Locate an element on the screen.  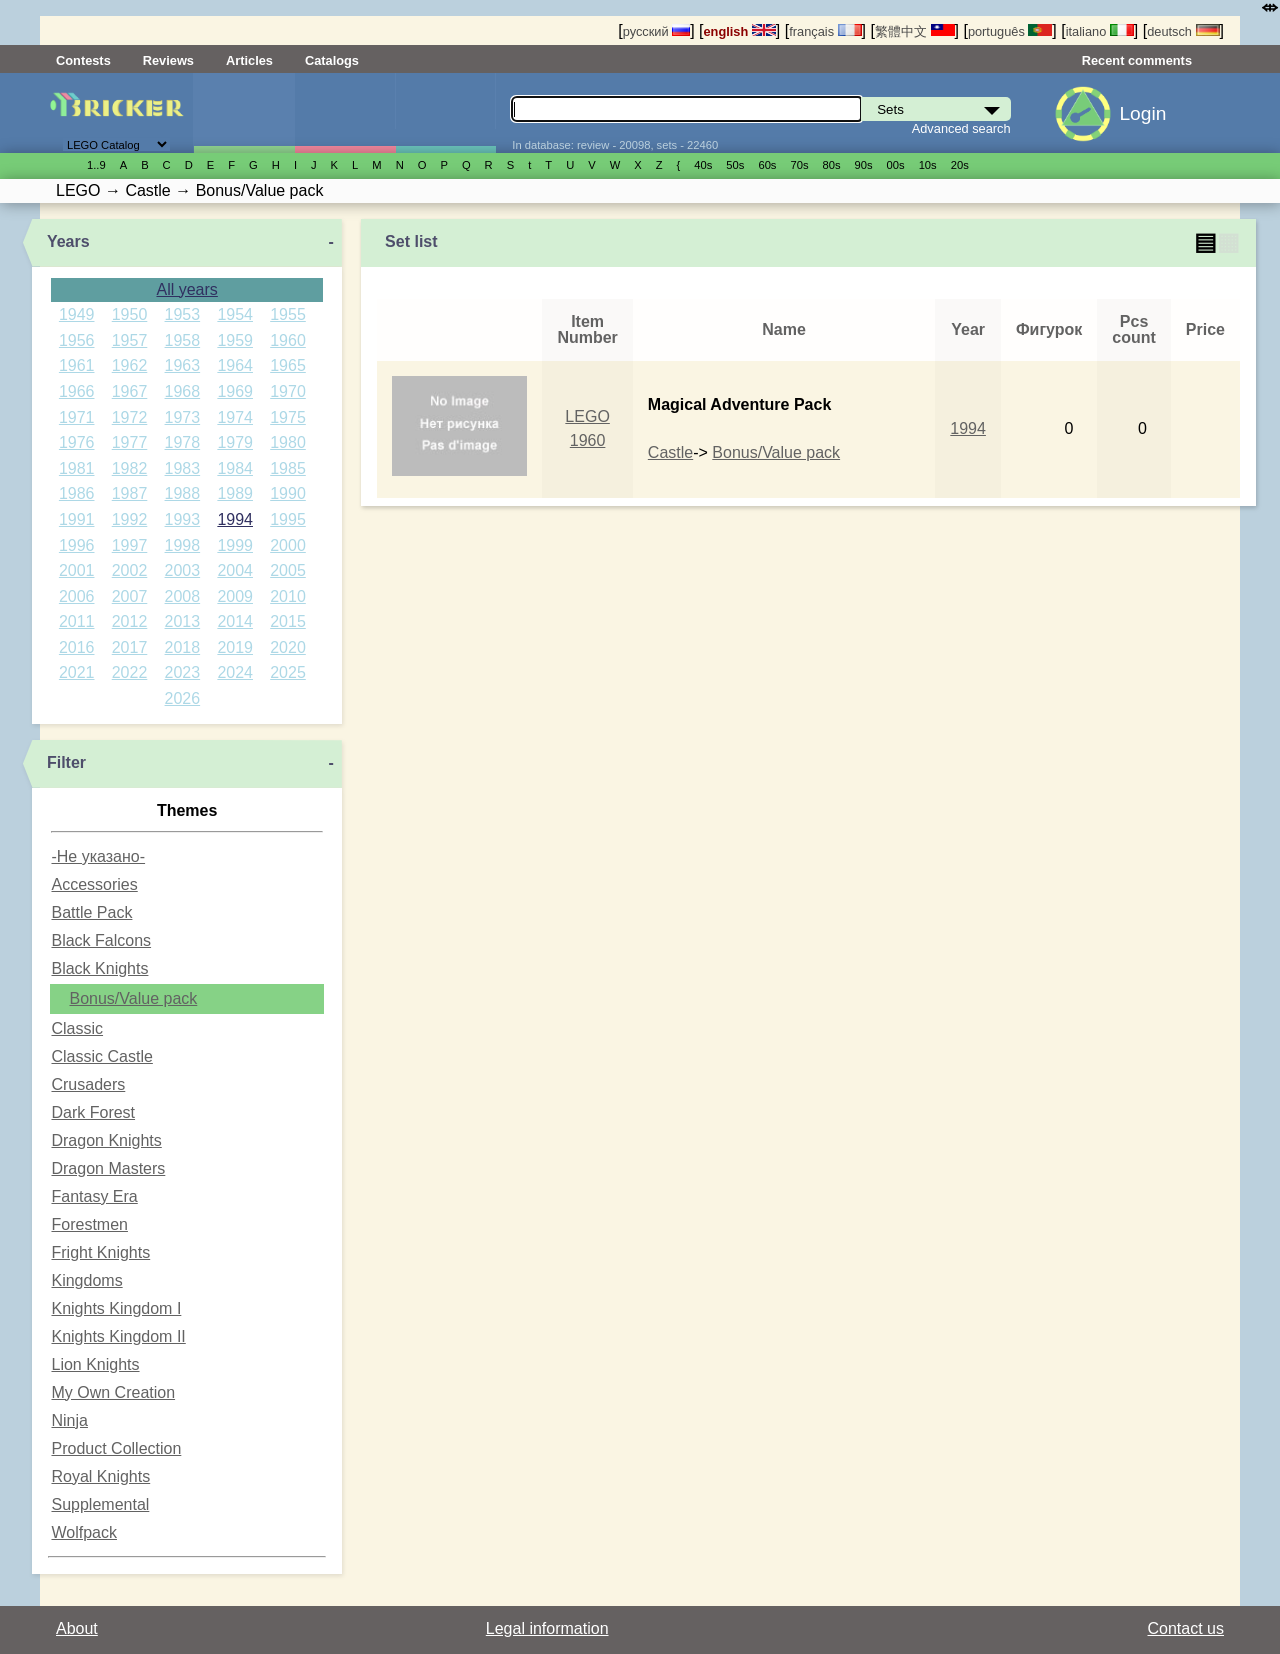
1985 is located at coordinates (288, 468).